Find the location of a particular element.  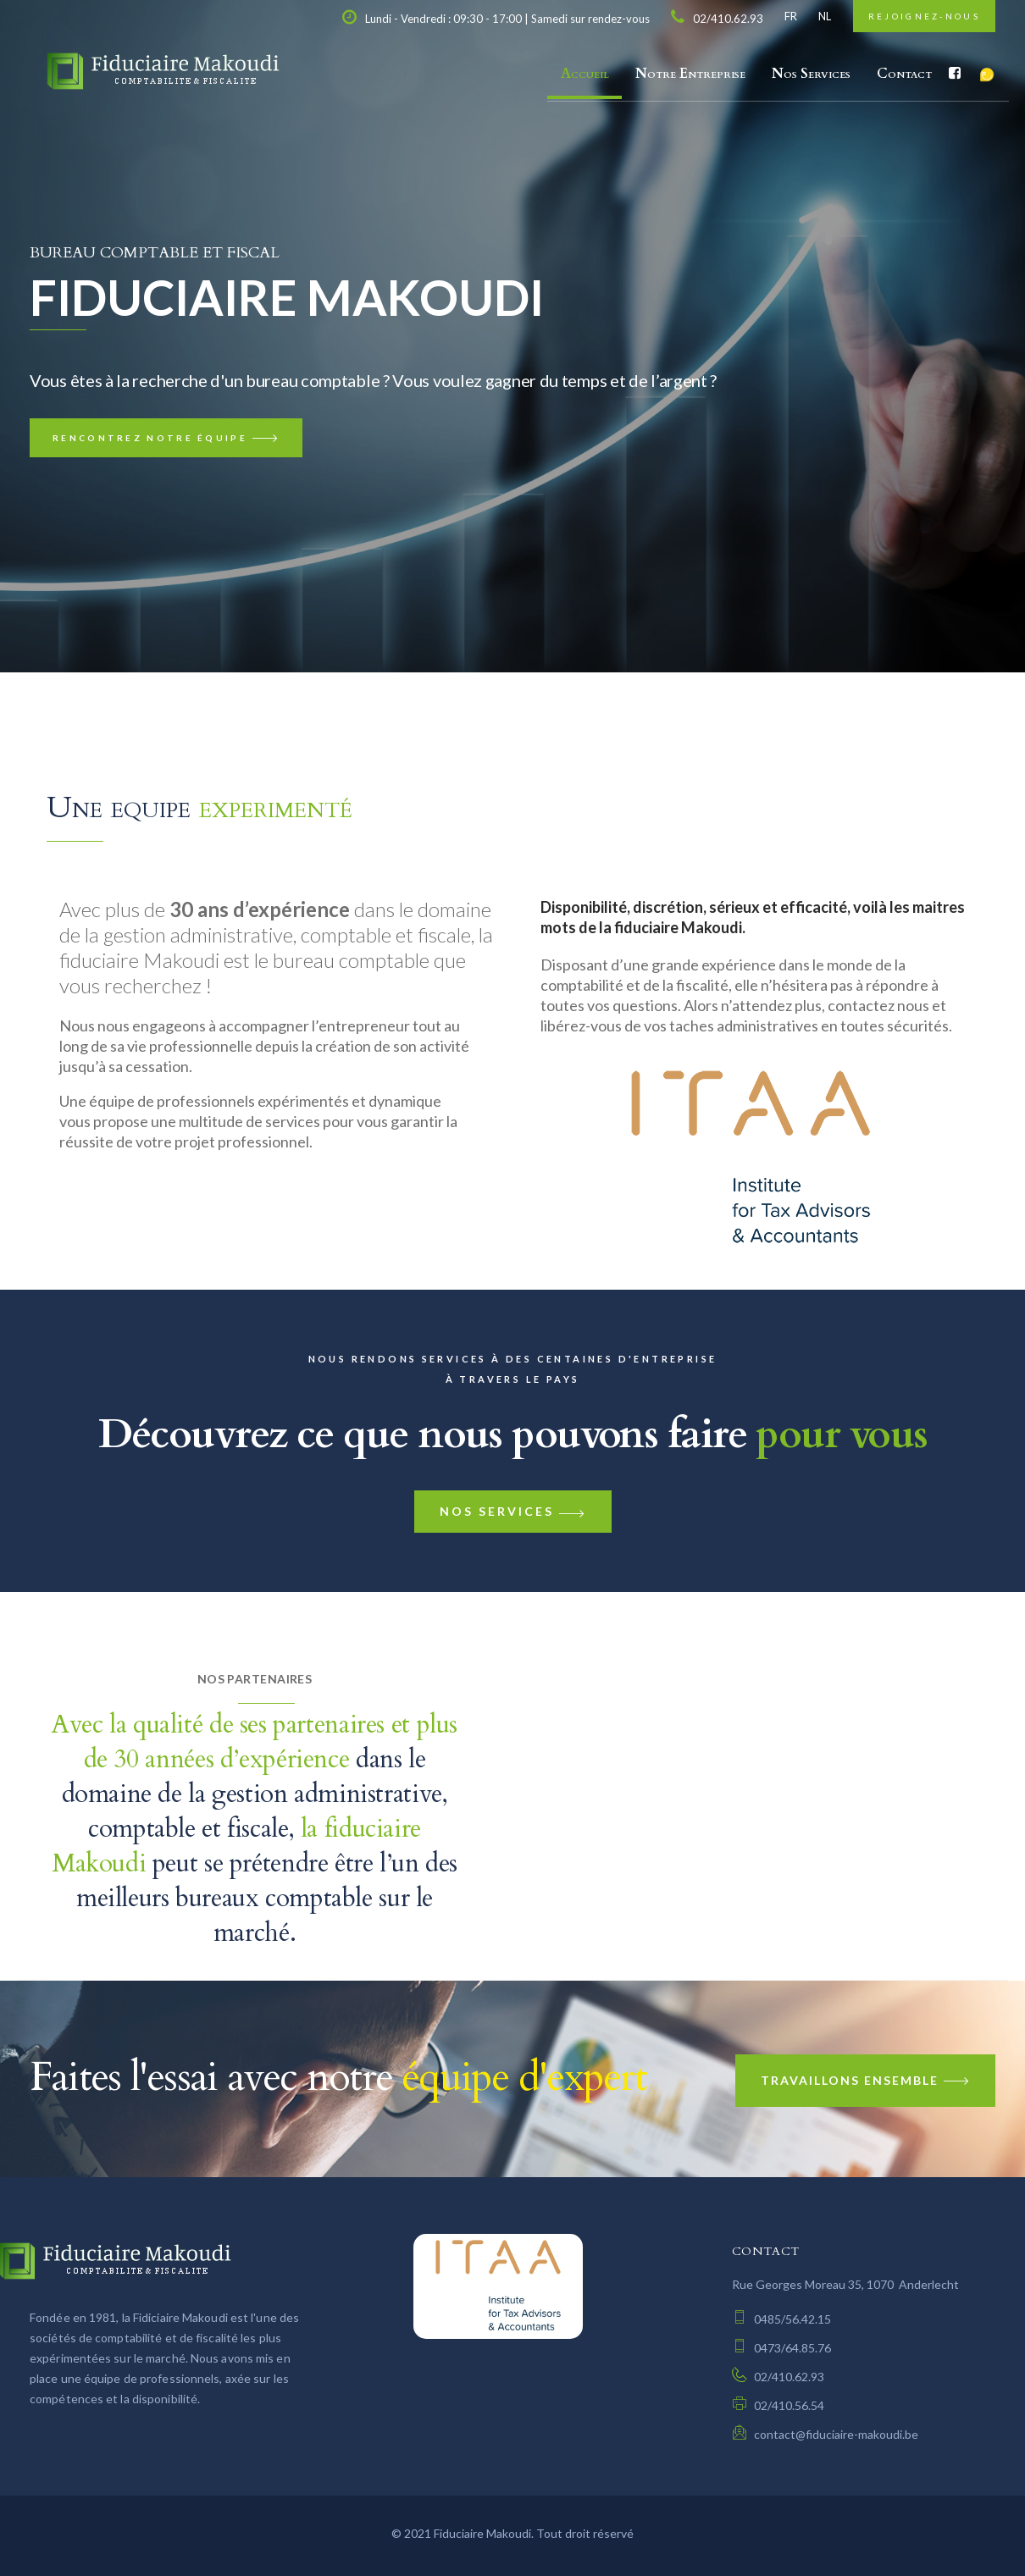

Contact is located at coordinates (904, 73).